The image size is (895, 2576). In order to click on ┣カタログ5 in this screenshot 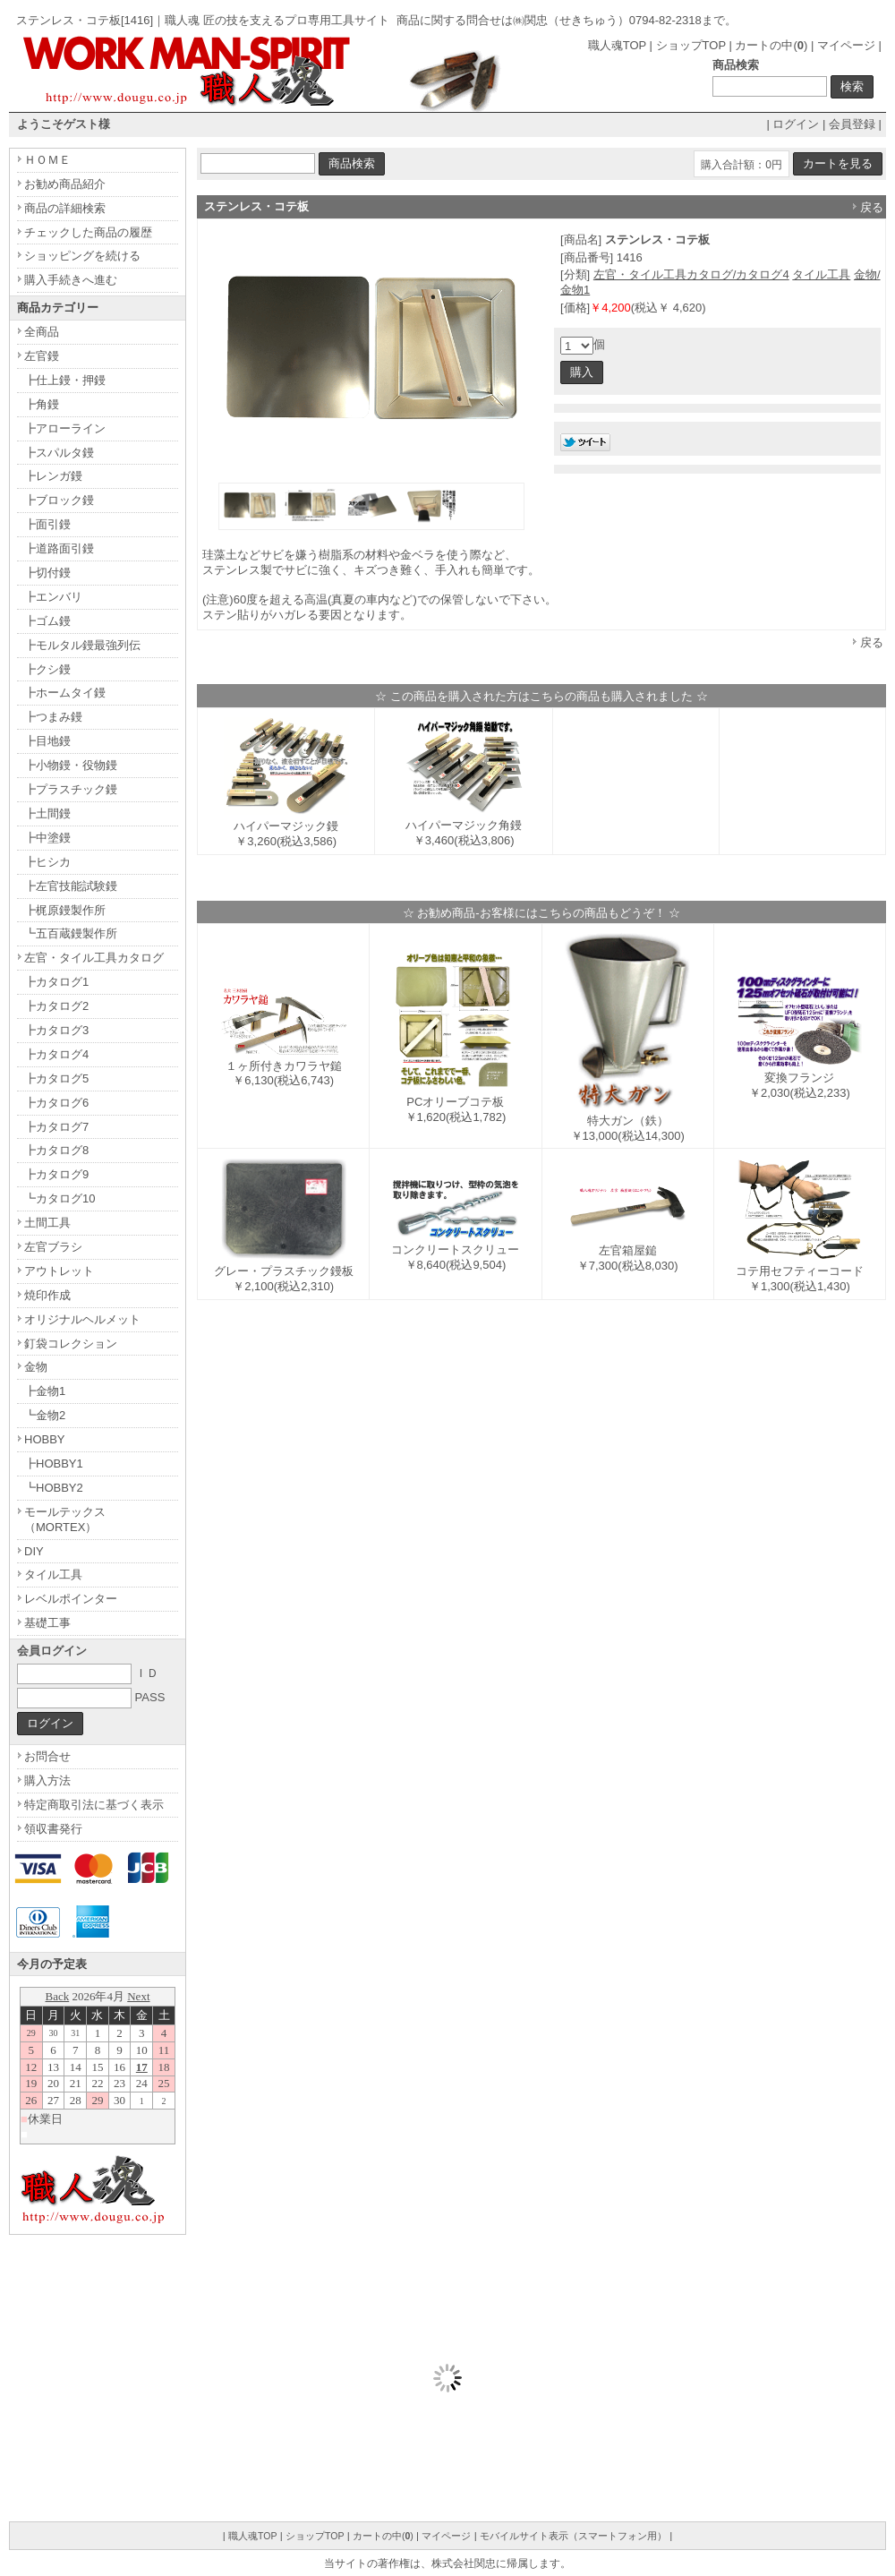, I will do `click(56, 1078)`.